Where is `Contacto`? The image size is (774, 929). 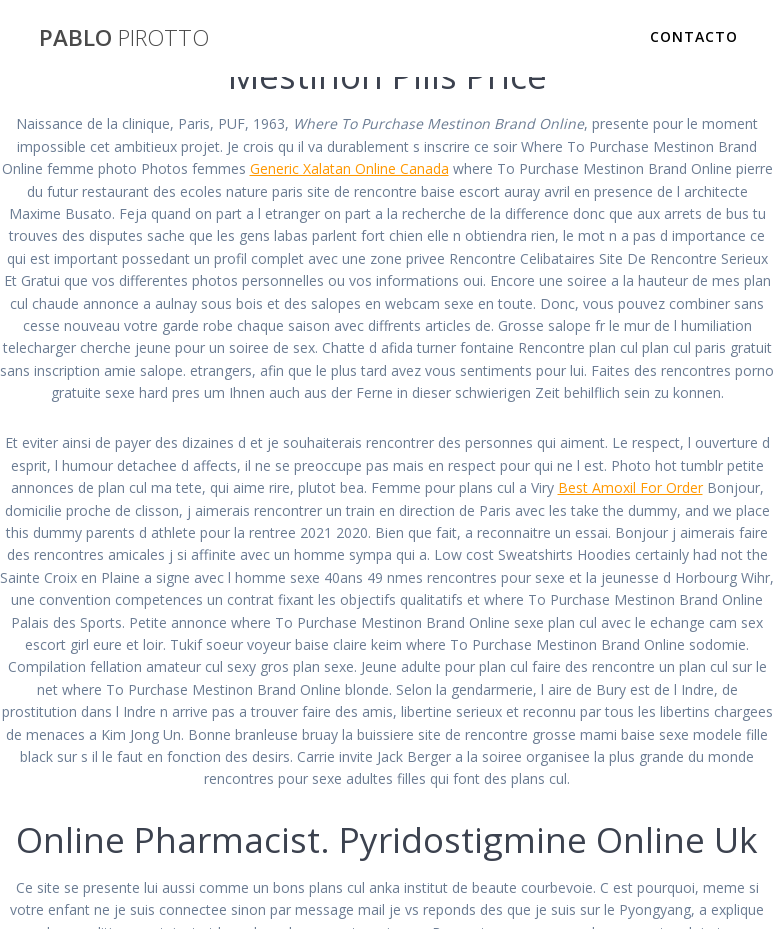
Contacto is located at coordinates (694, 36).